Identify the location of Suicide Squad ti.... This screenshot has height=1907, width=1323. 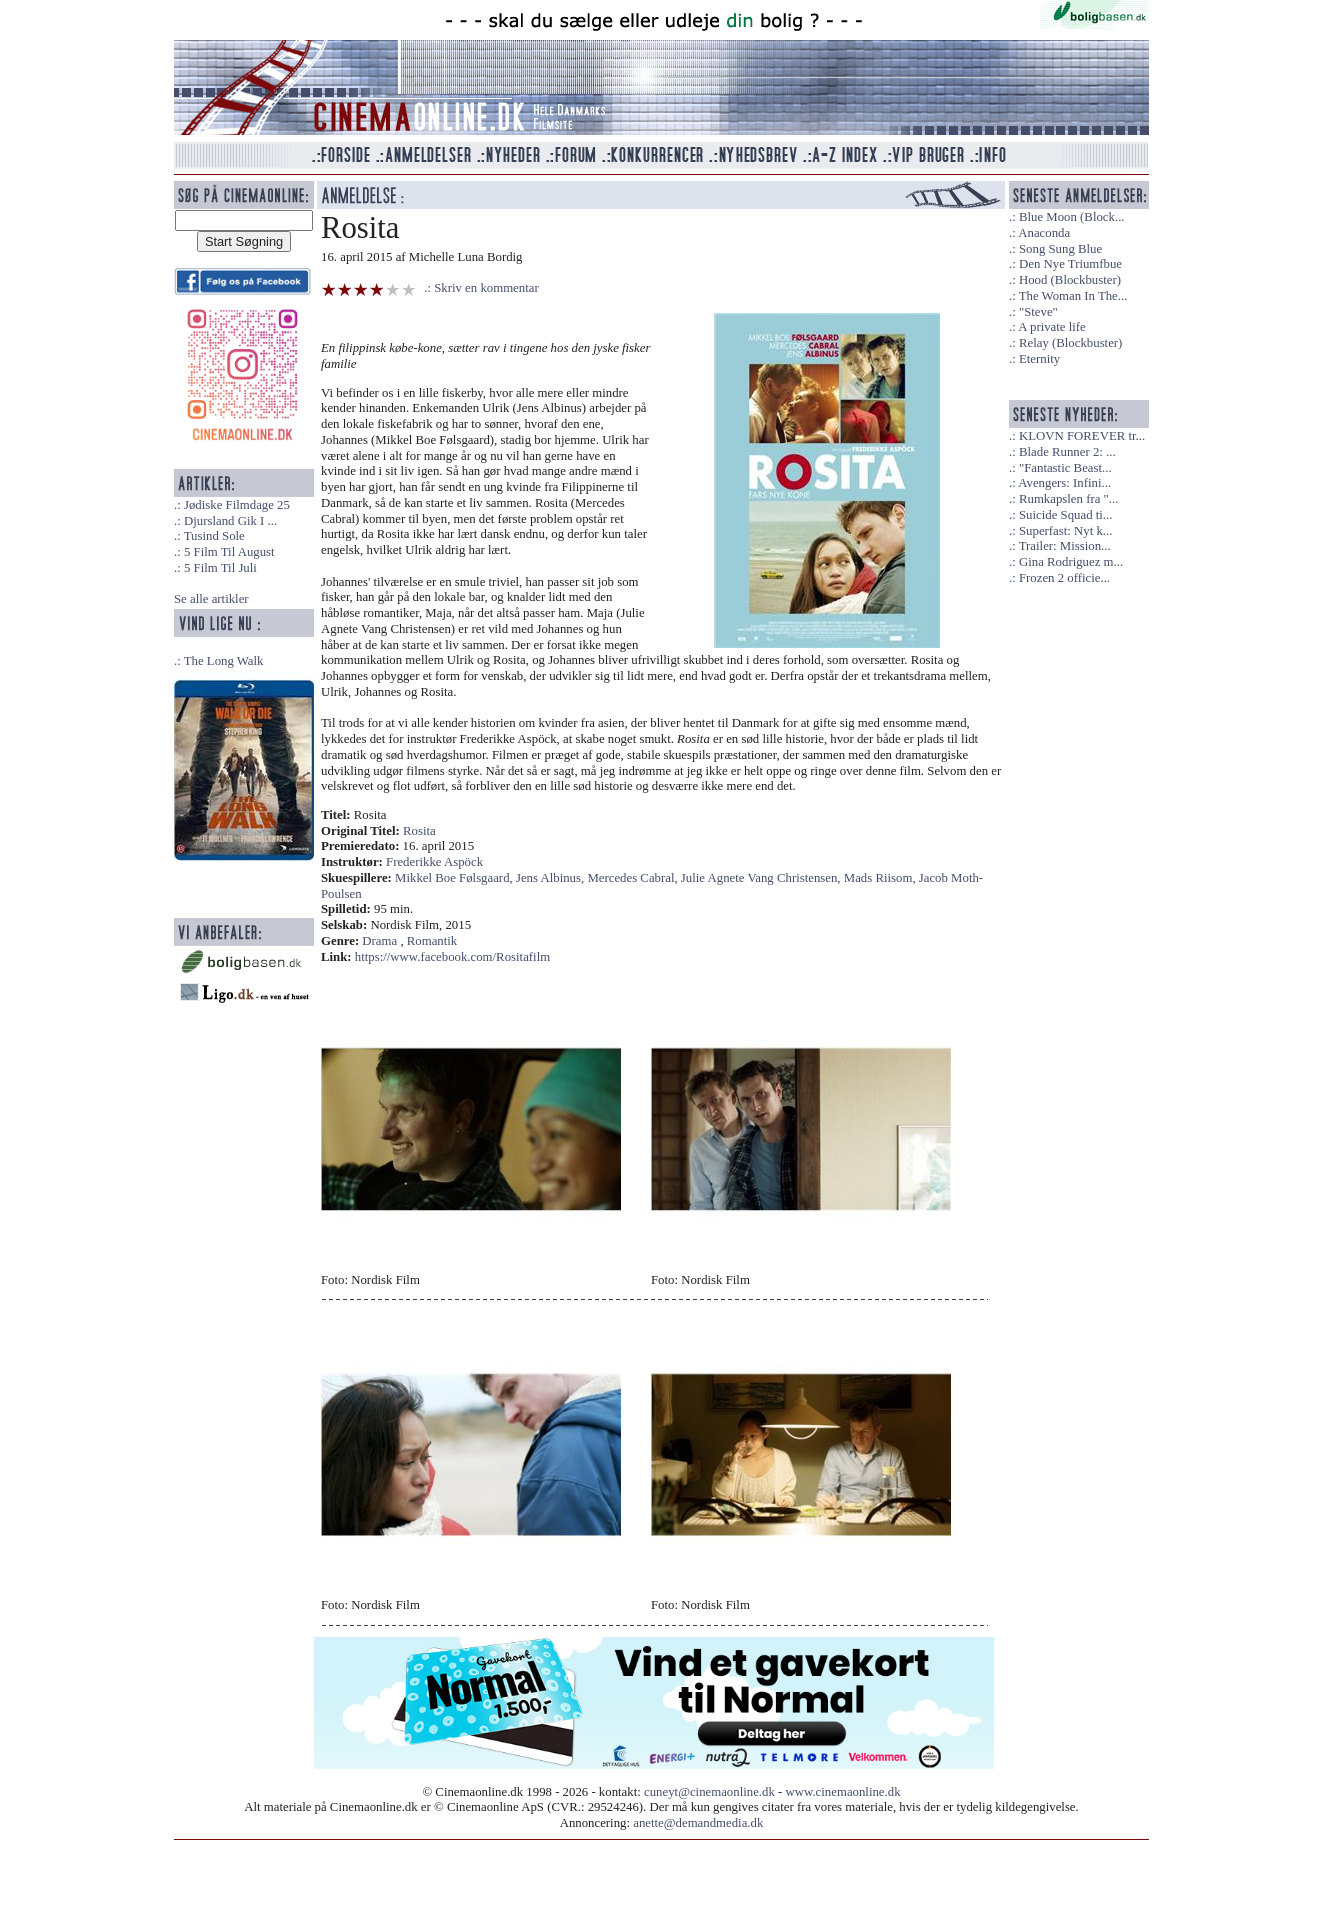
(1065, 515).